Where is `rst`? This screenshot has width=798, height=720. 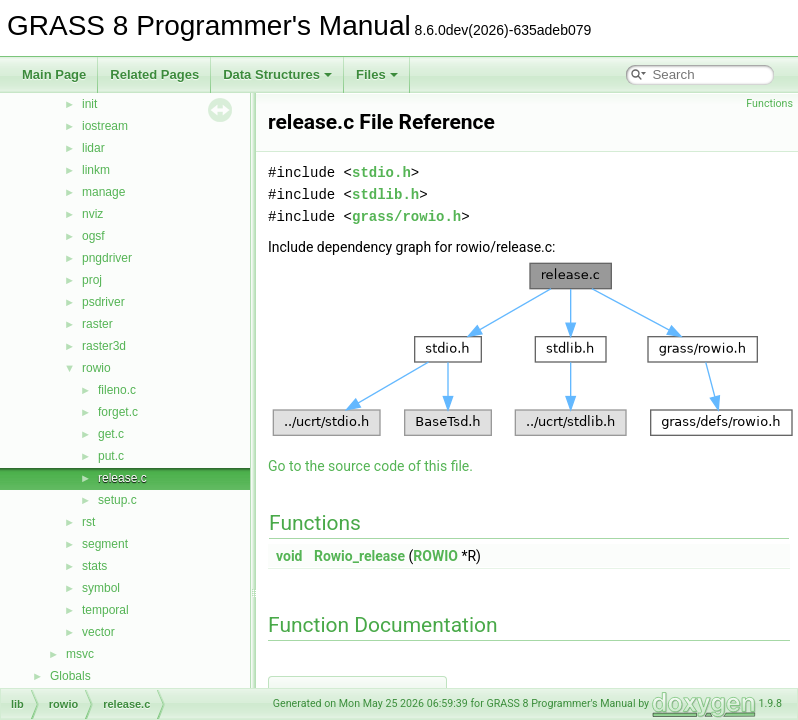 rst is located at coordinates (88, 522).